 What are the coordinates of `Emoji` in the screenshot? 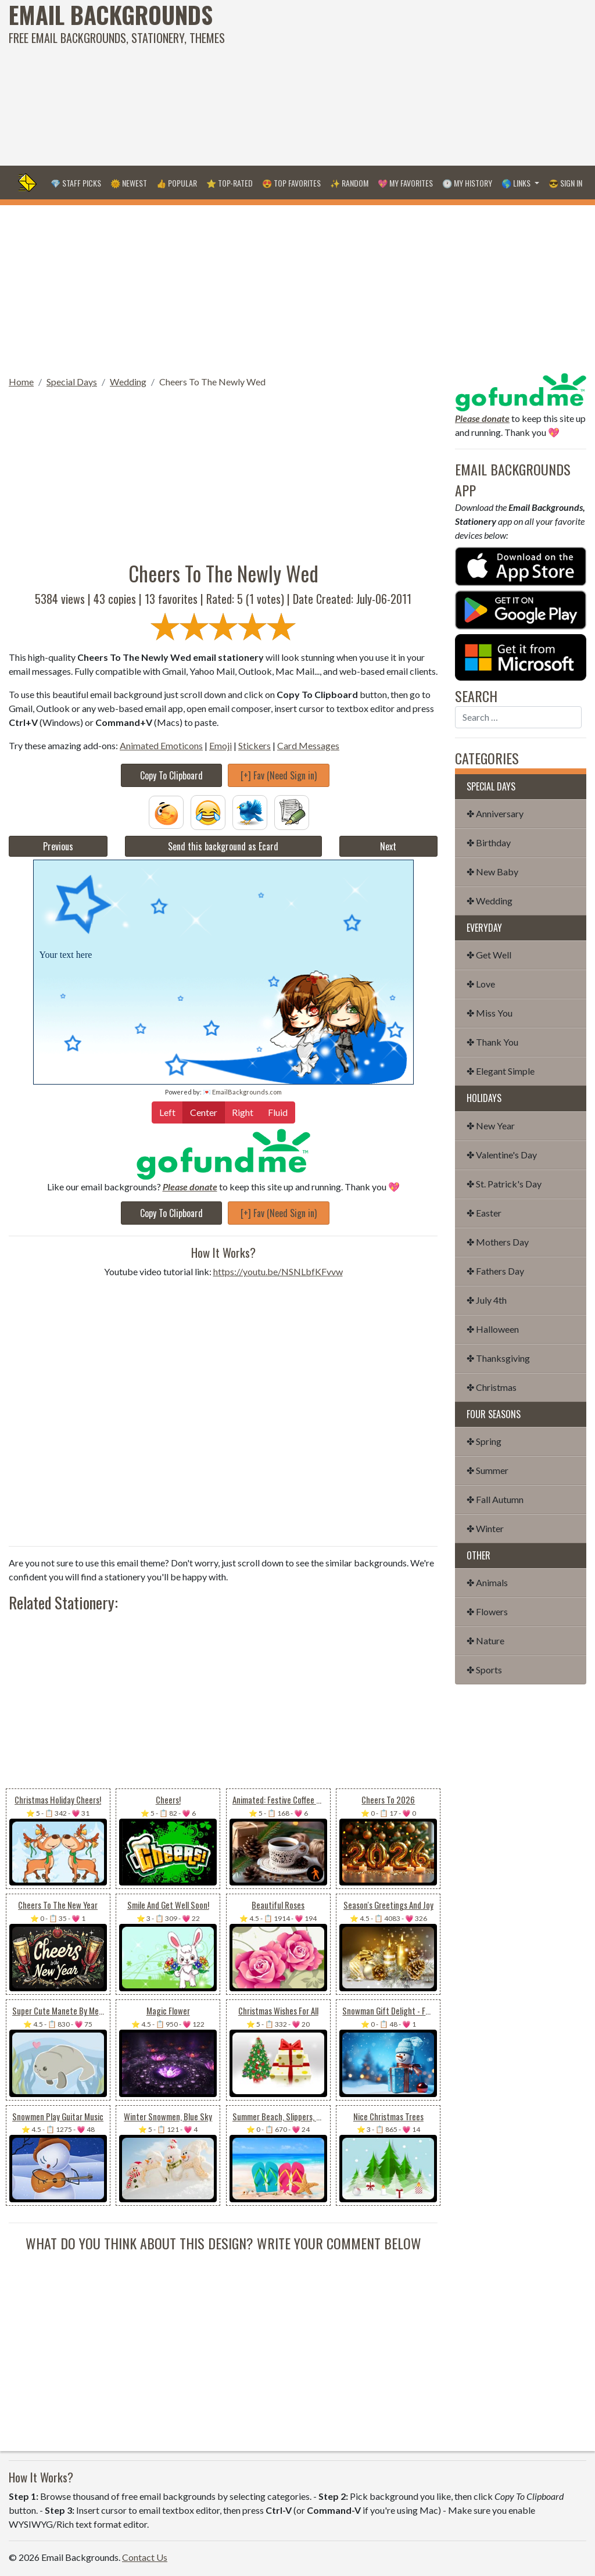 It's located at (220, 745).